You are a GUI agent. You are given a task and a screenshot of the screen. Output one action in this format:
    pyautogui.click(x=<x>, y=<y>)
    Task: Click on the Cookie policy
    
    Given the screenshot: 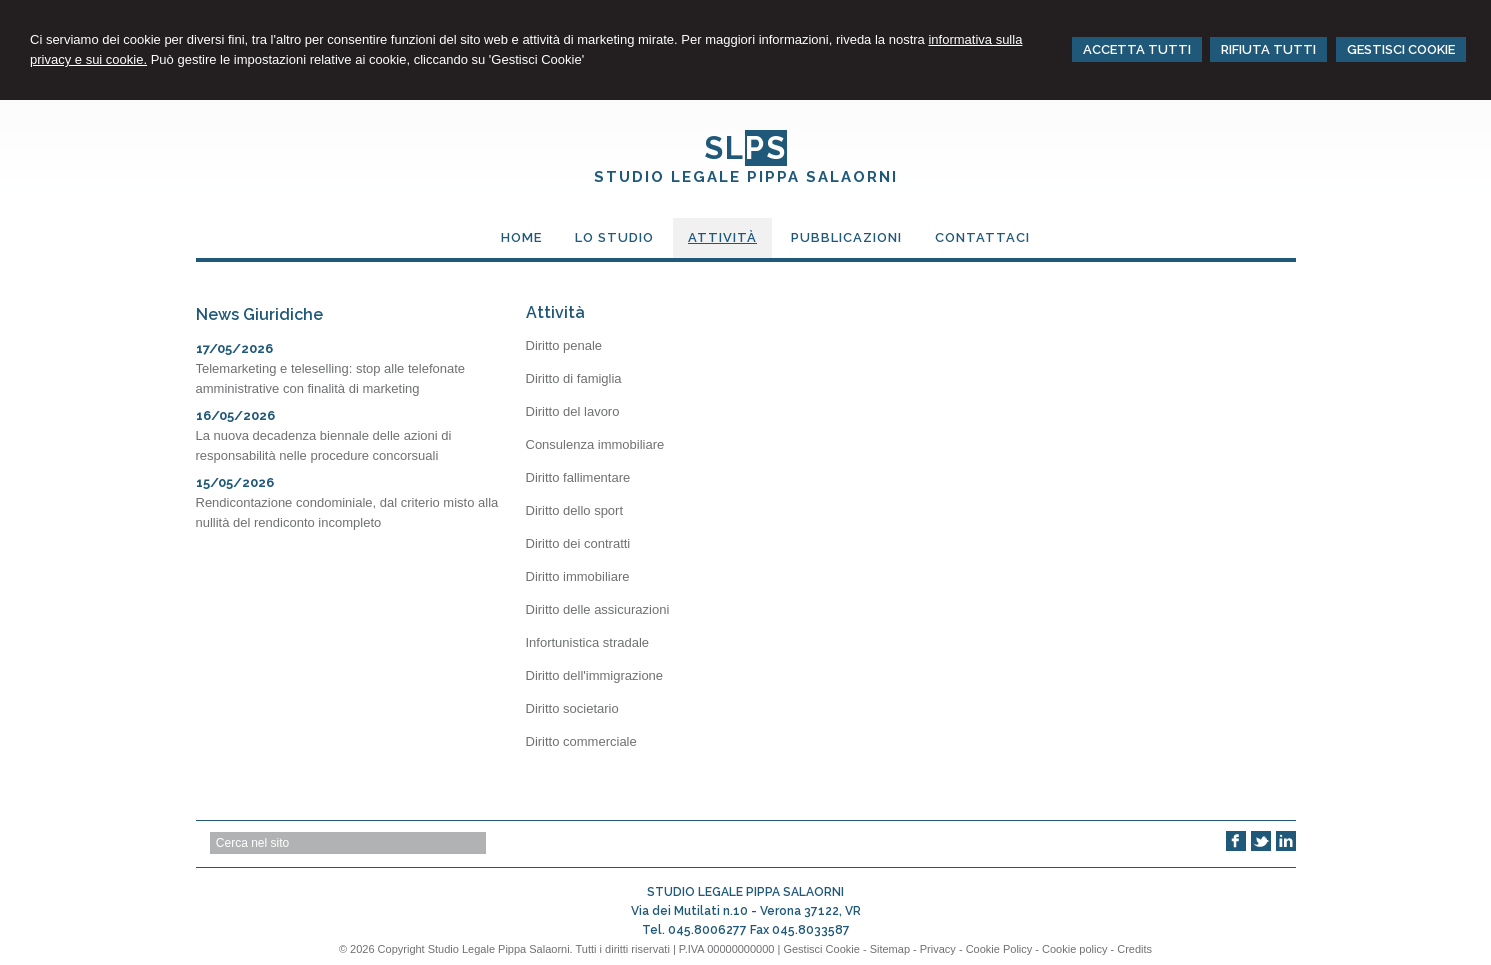 What is the action you would take?
    pyautogui.click(x=1074, y=949)
    